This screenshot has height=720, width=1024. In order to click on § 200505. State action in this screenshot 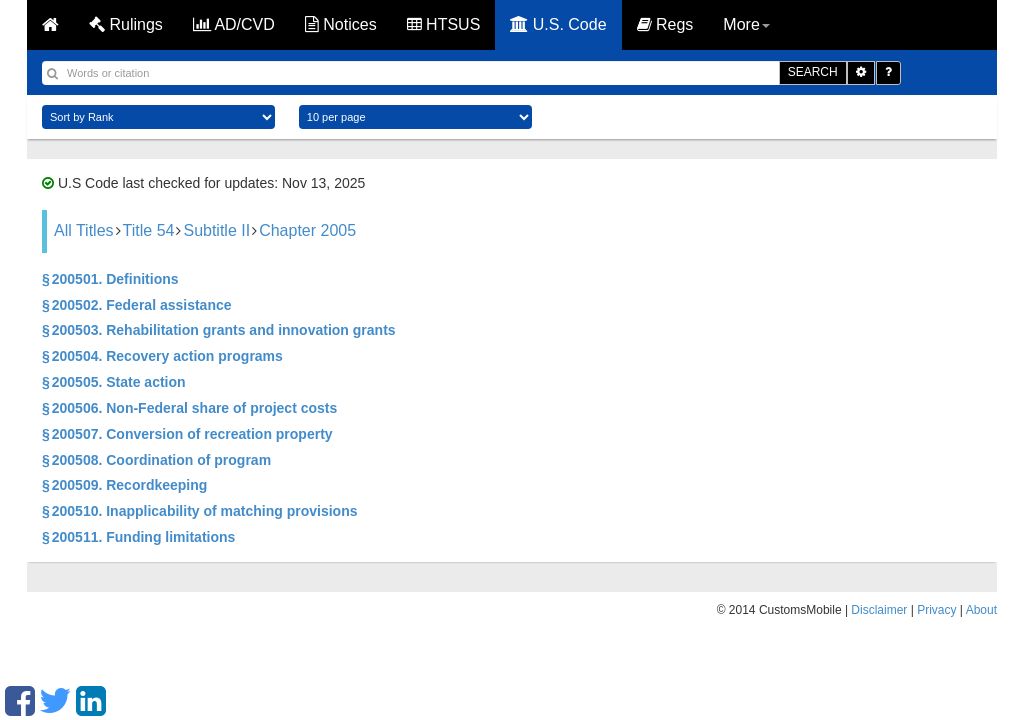, I will do `click(114, 382)`.